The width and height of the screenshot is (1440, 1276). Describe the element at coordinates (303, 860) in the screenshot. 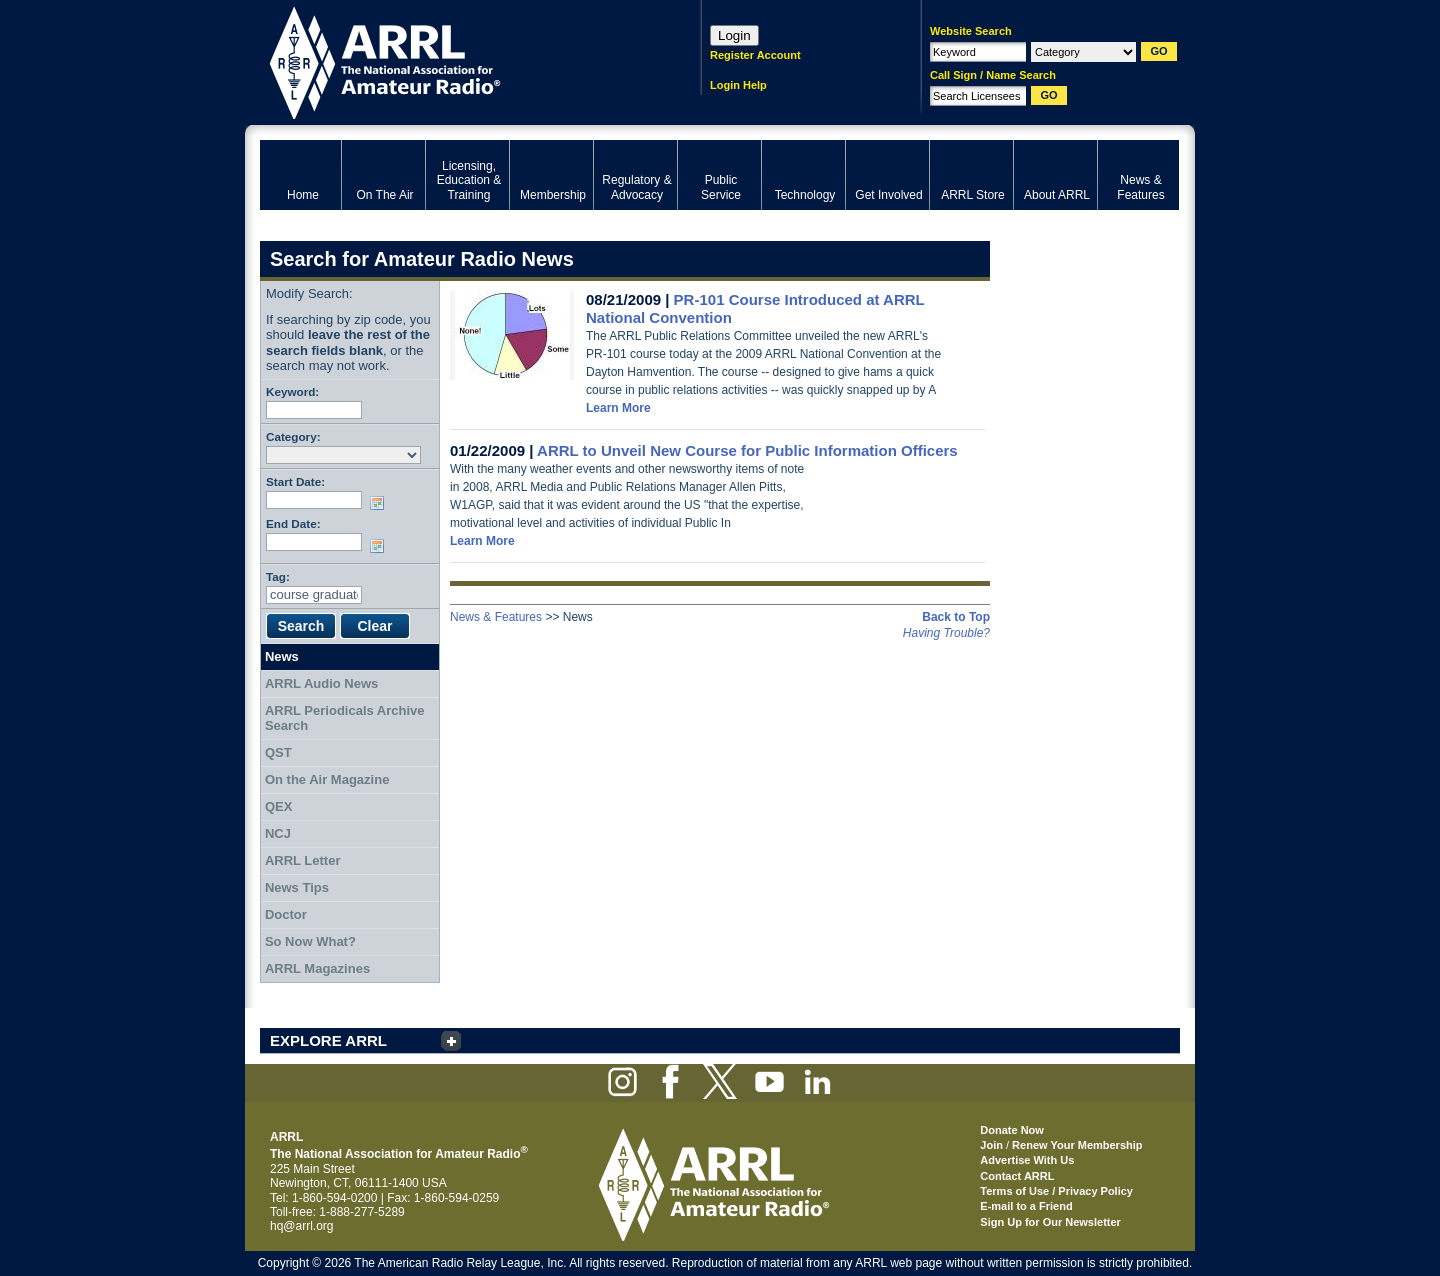

I see `ARRL Letter` at that location.